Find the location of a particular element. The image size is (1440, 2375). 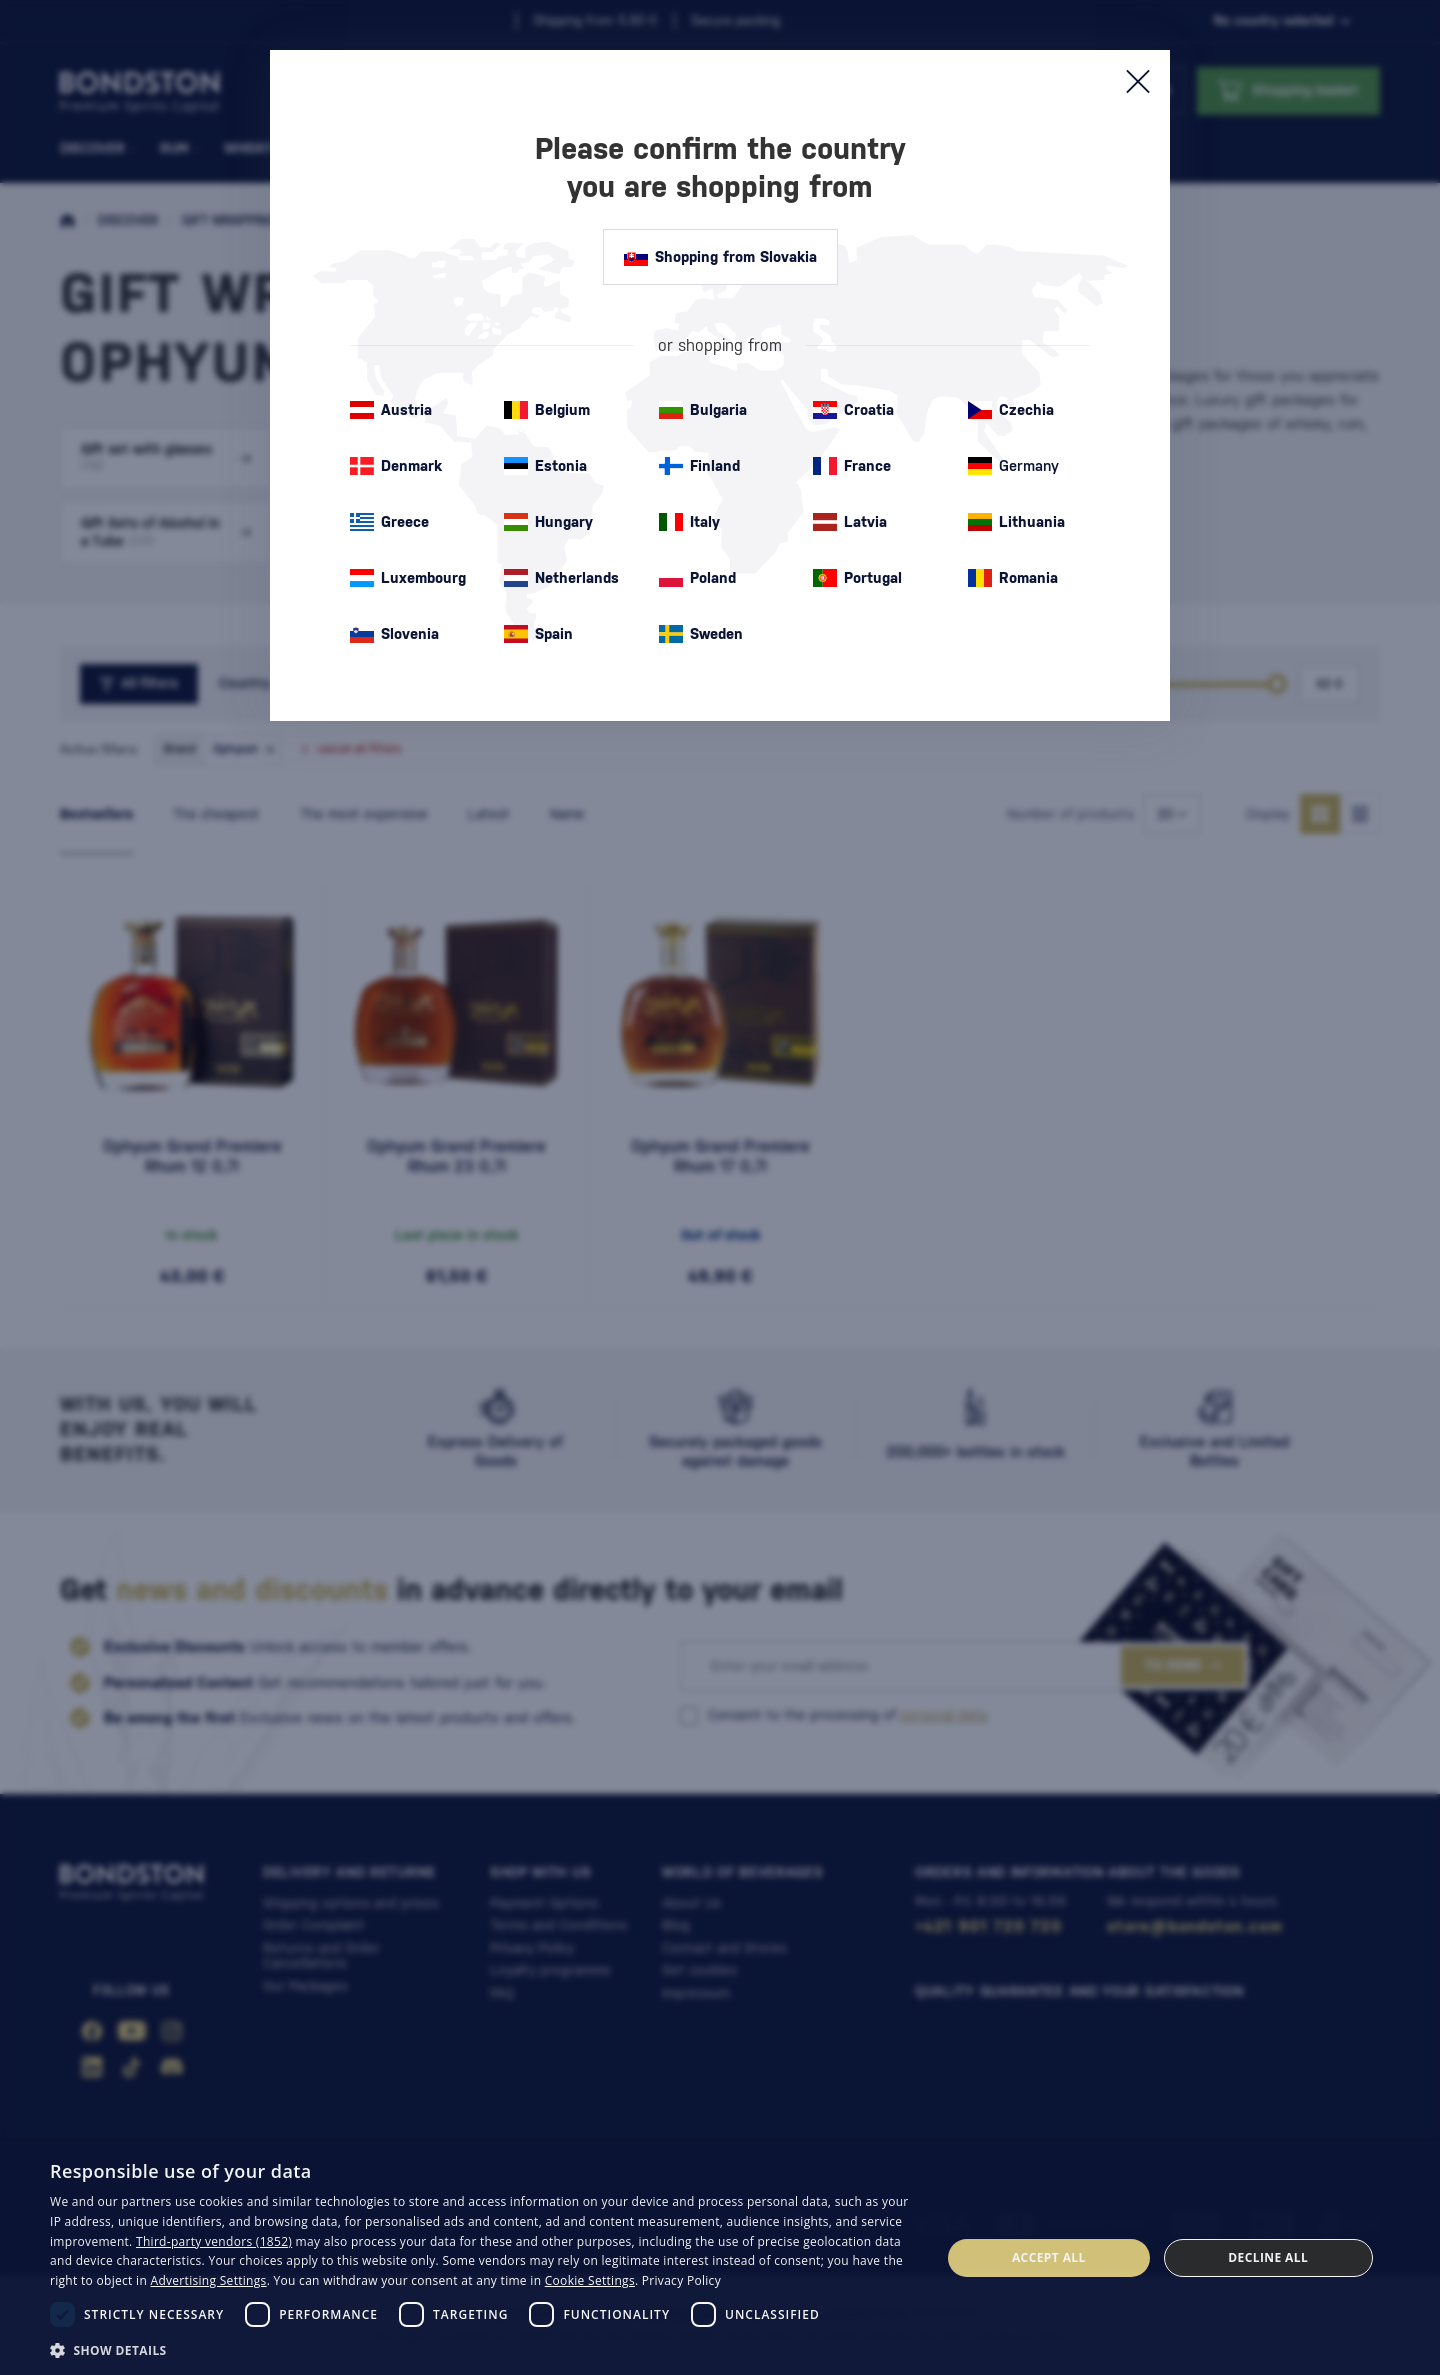

Bulgaria is located at coordinates (703, 410).